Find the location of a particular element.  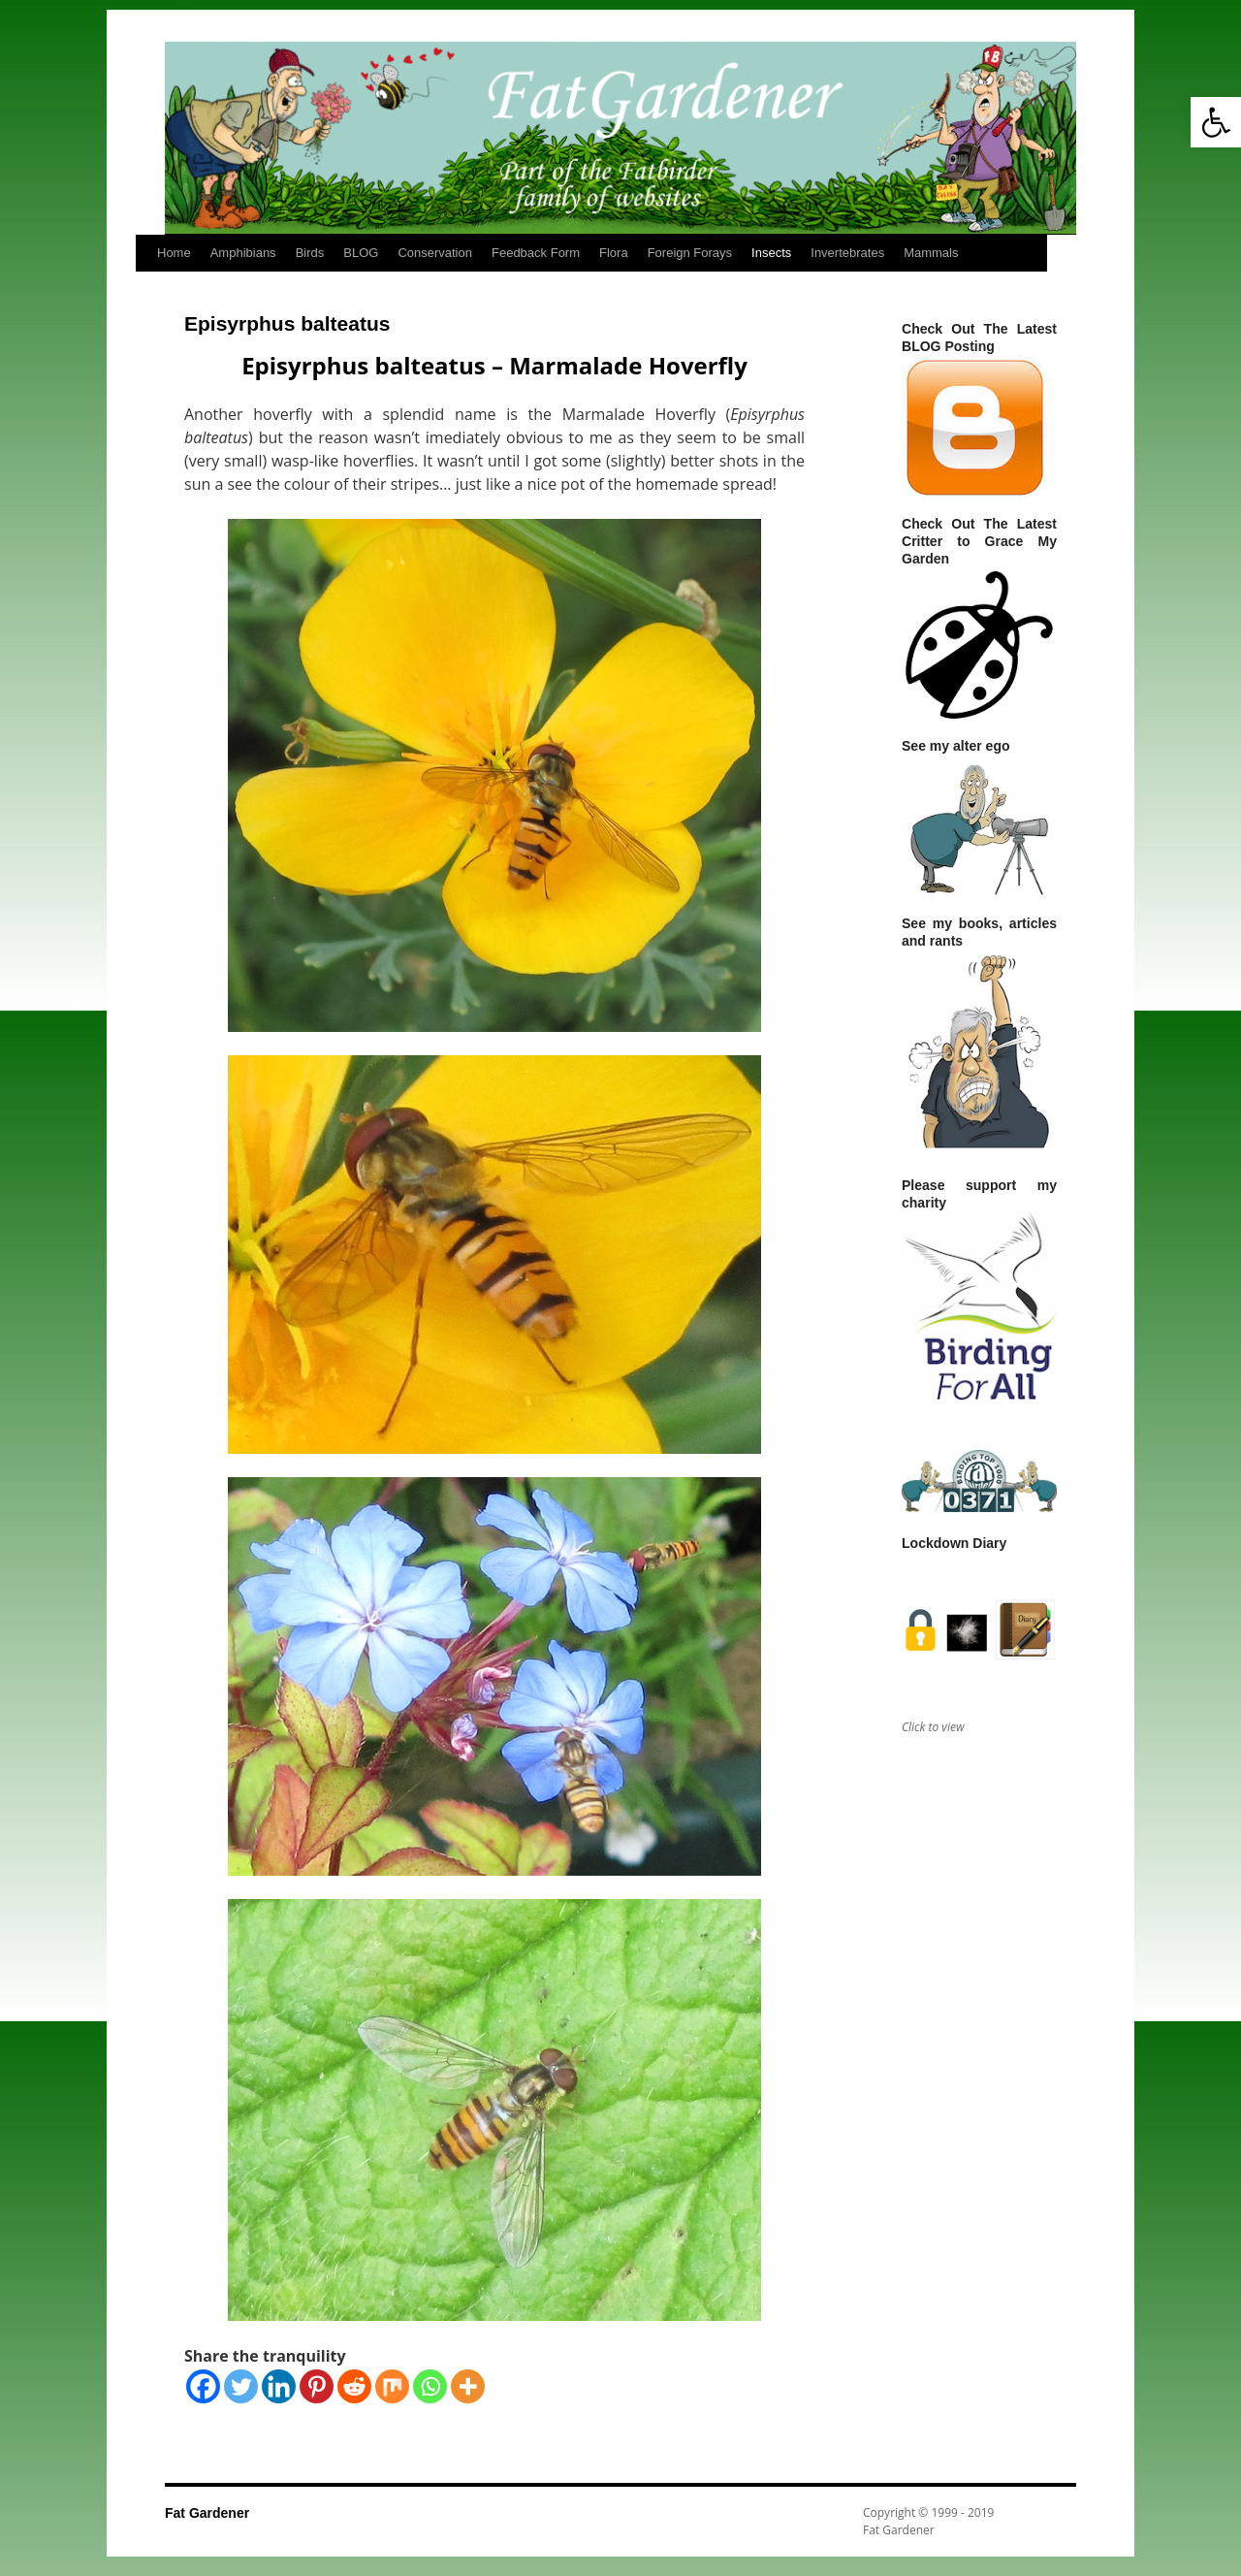

[Twitter] is located at coordinates (241, 2386).